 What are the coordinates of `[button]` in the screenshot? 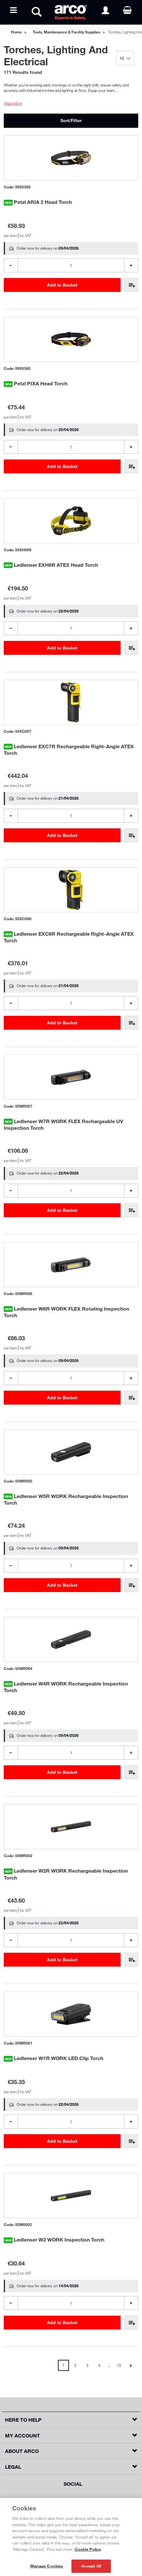 It's located at (71, 2420).